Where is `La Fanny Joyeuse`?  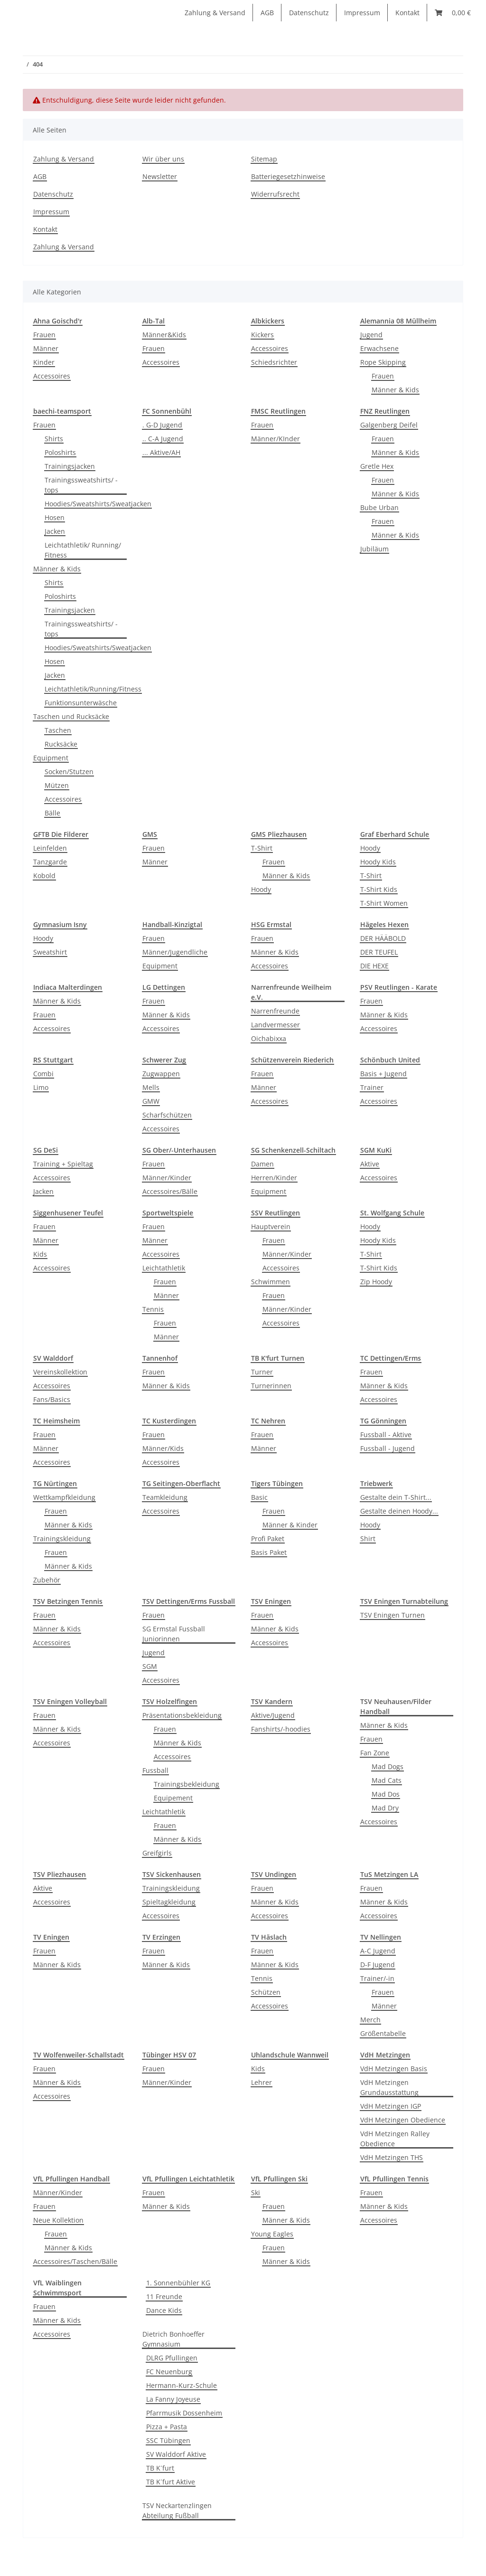
La Fanny Joyeuse is located at coordinates (173, 2399).